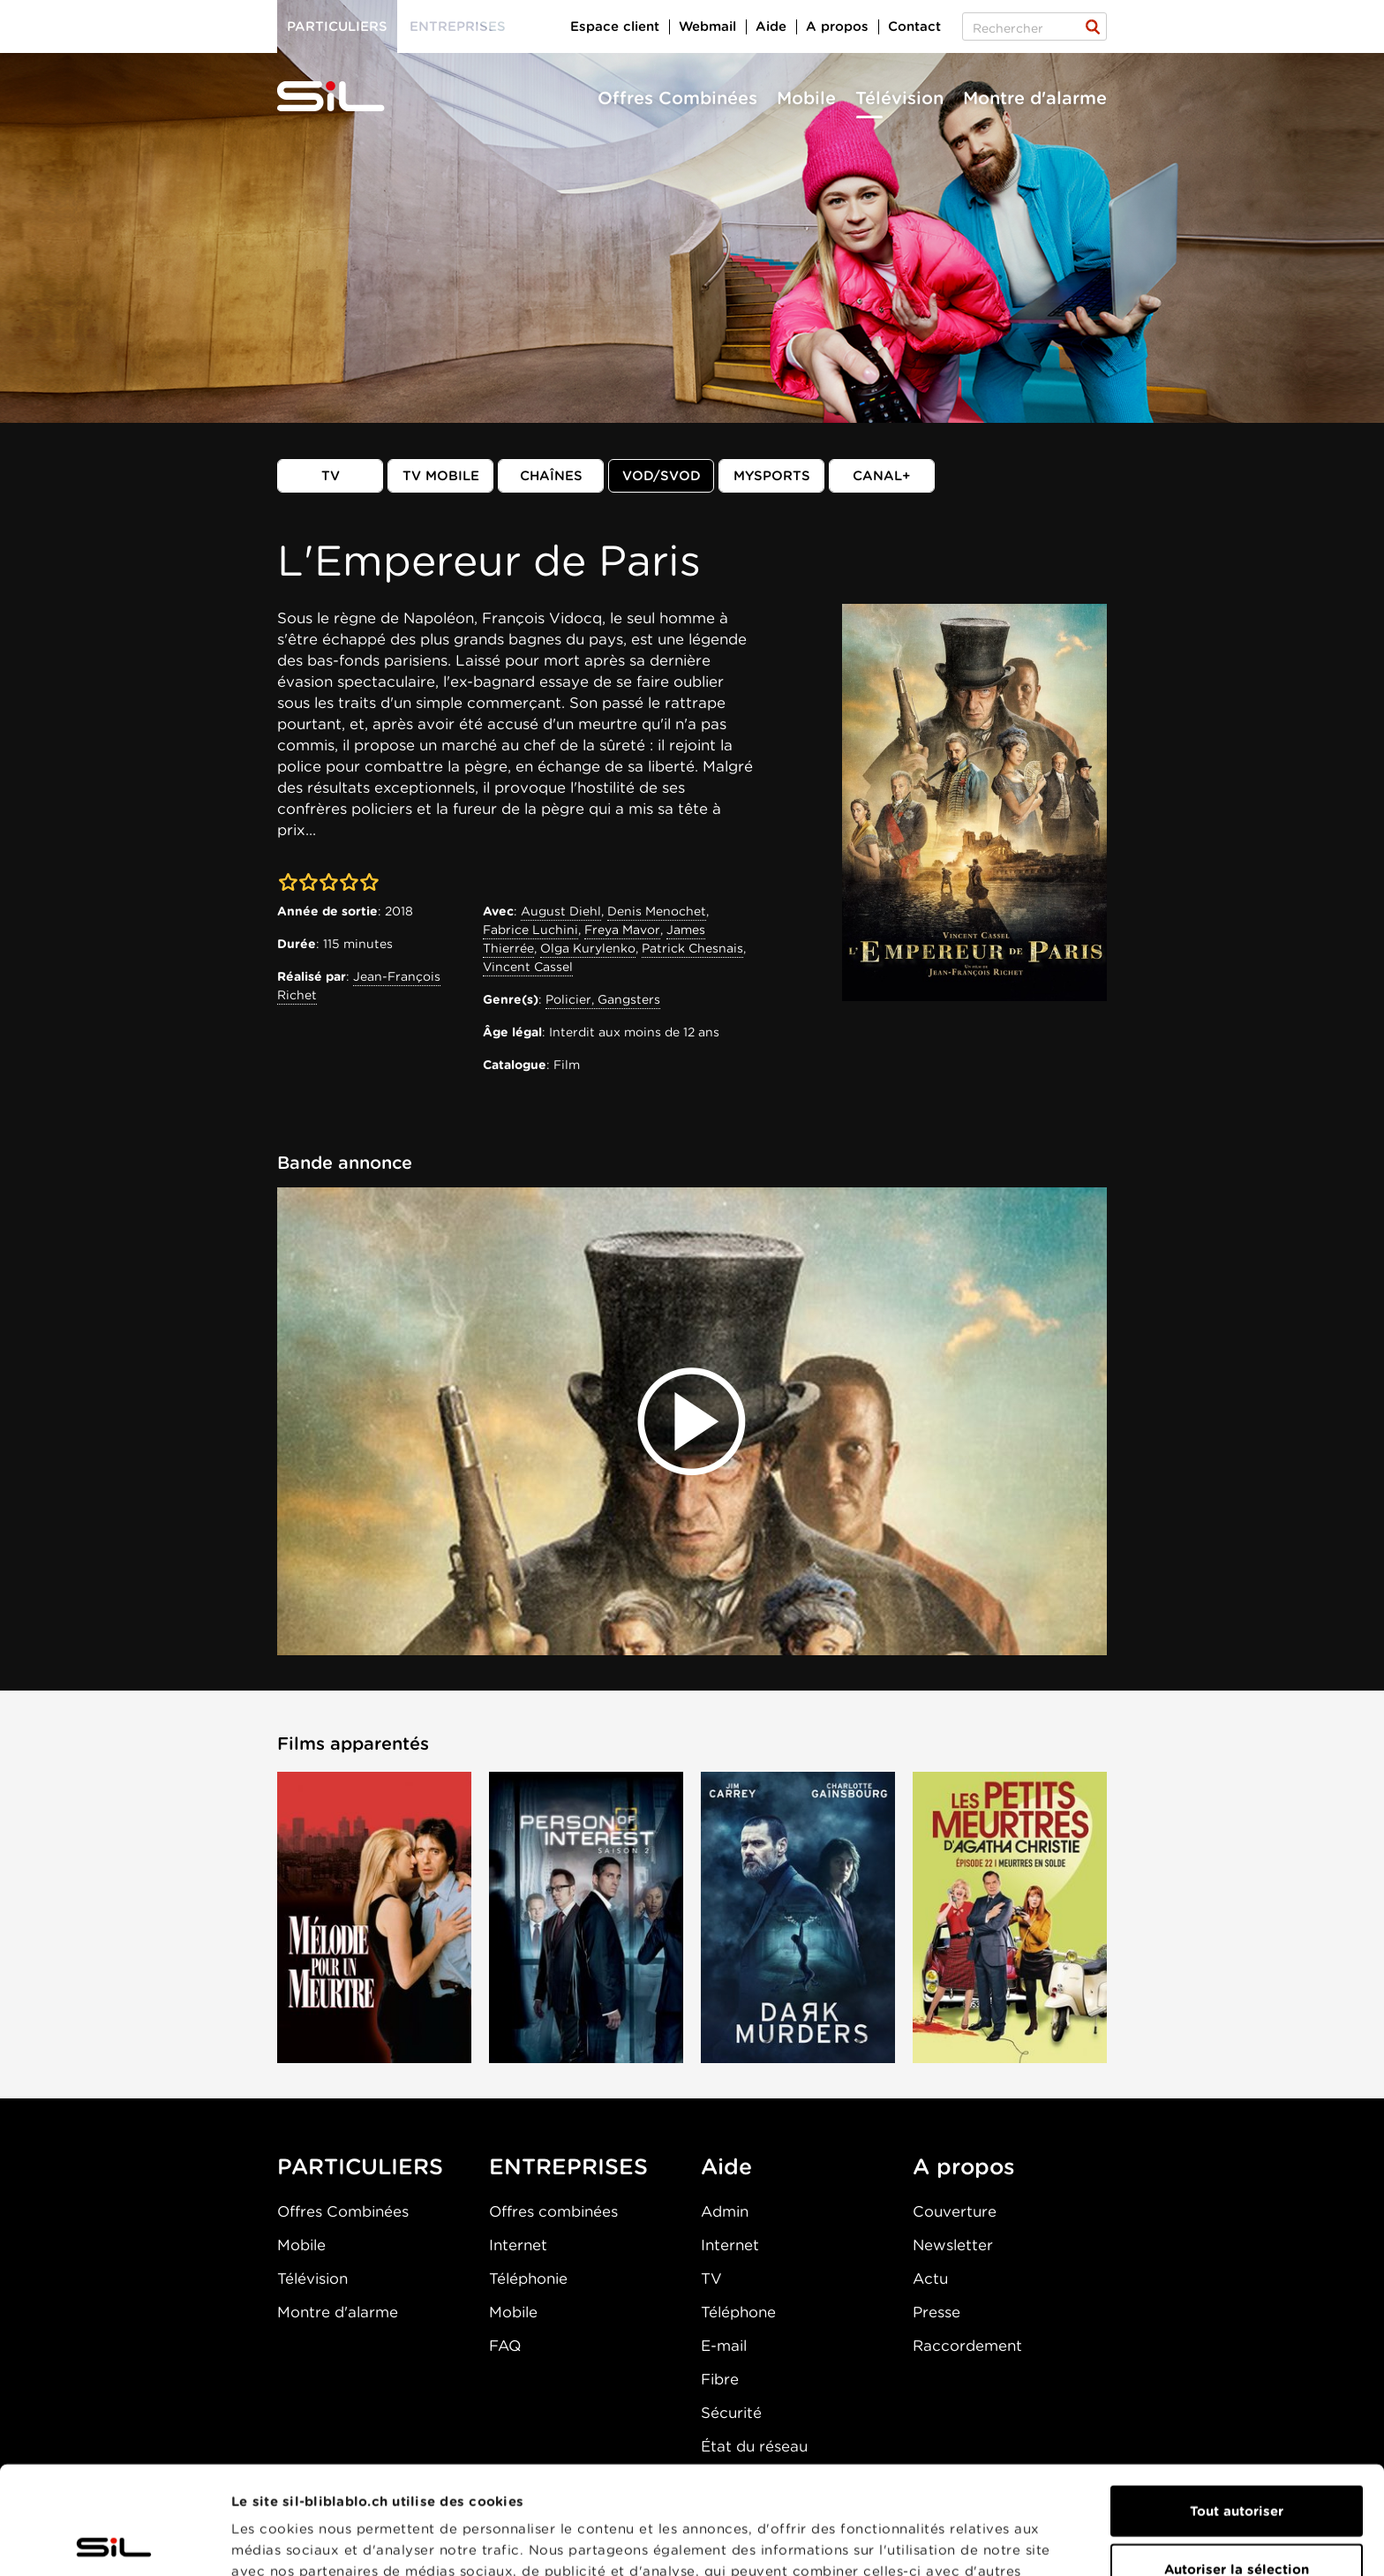 This screenshot has height=2576, width=1384. What do you see at coordinates (692, 948) in the screenshot?
I see `Patrick Chesnais` at bounding box center [692, 948].